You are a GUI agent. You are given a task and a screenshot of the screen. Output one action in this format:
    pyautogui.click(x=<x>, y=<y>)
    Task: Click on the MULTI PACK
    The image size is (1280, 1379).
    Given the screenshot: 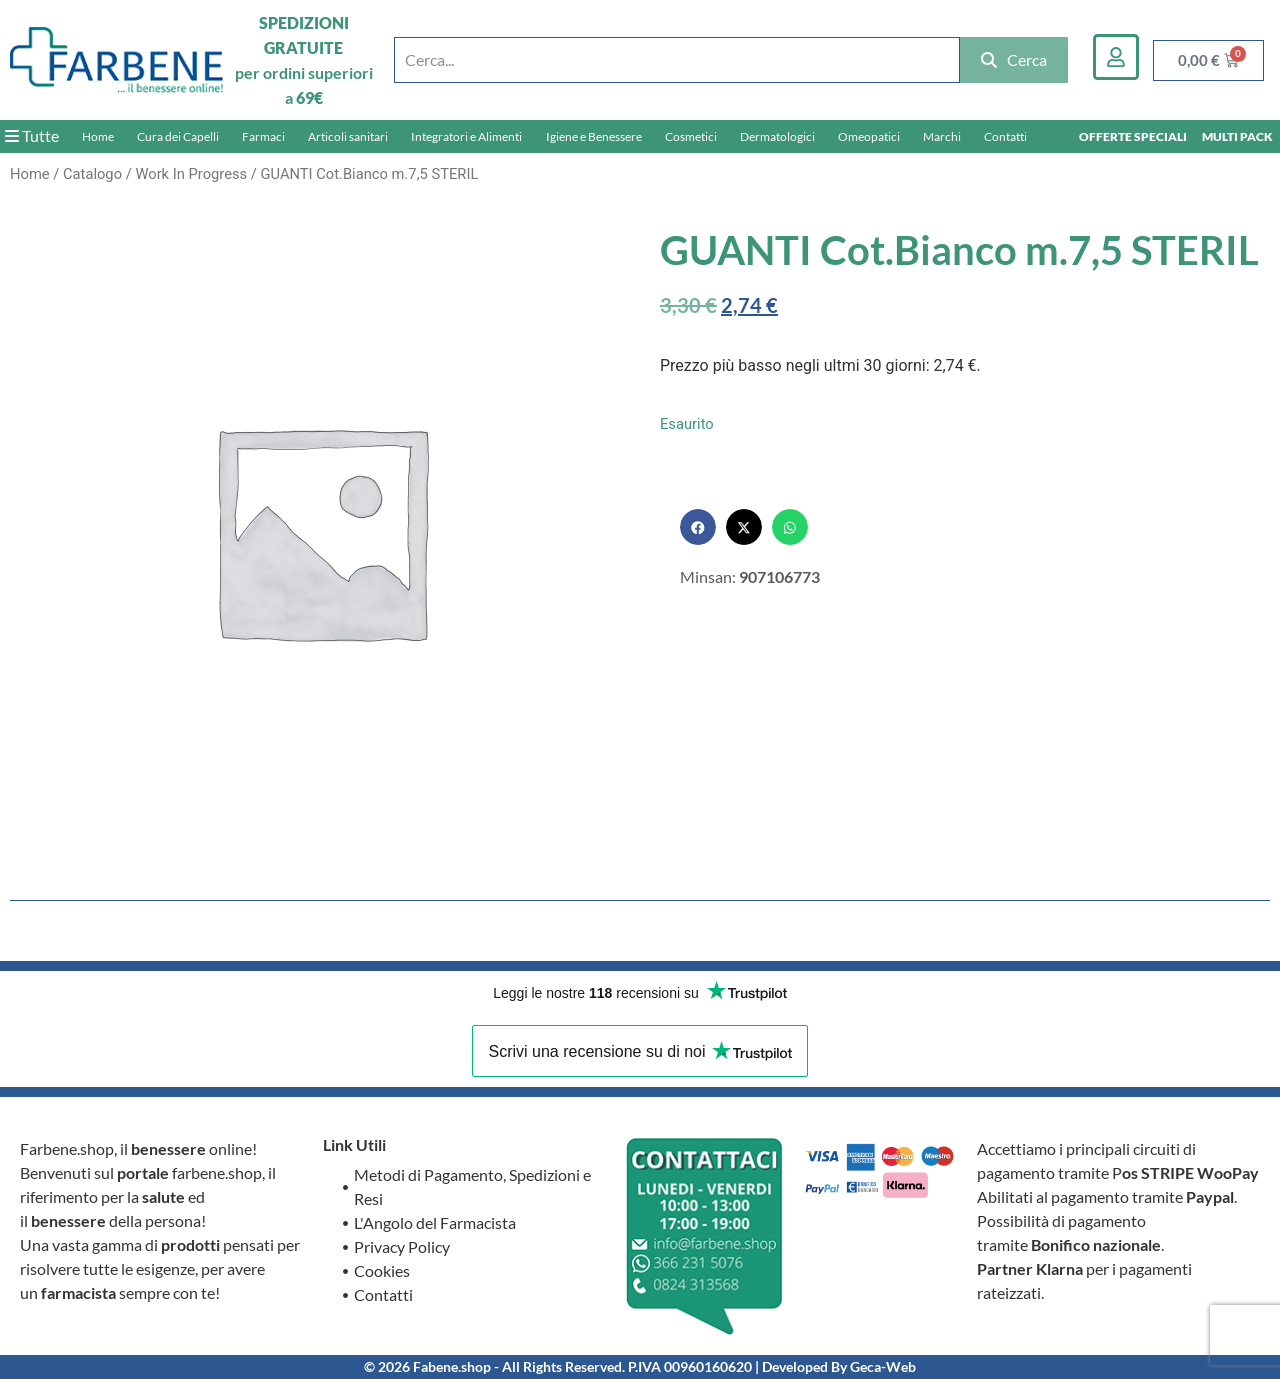 What is the action you would take?
    pyautogui.click(x=1237, y=136)
    